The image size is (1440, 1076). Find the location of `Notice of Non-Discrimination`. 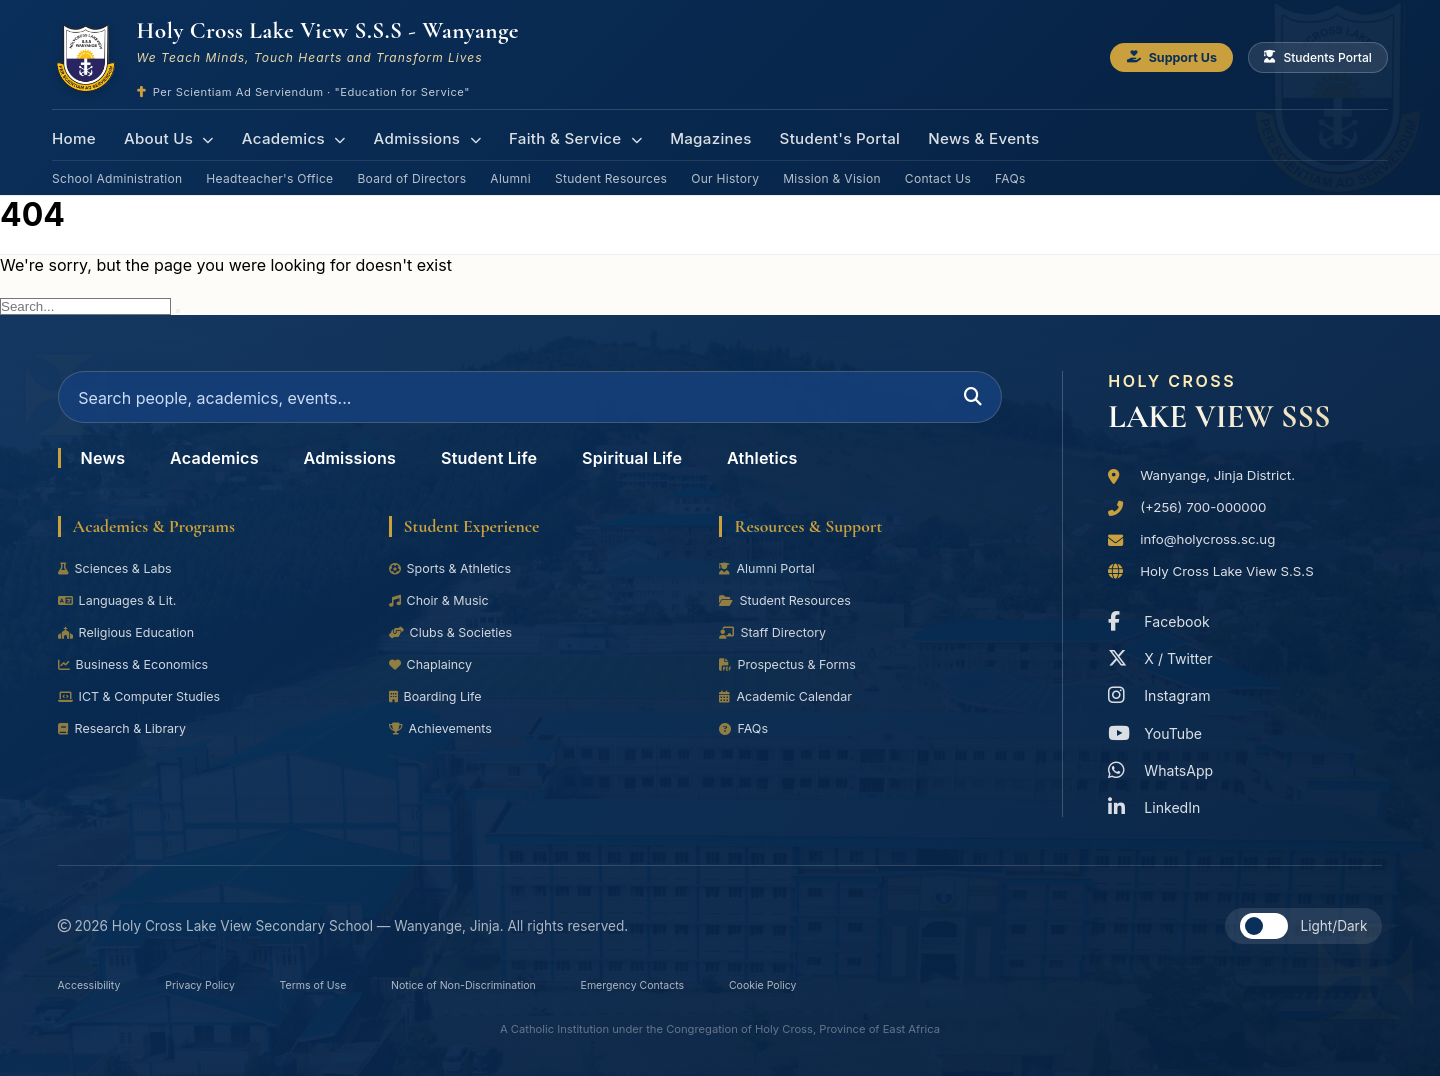

Notice of Non-Discrimination is located at coordinates (522, 984).